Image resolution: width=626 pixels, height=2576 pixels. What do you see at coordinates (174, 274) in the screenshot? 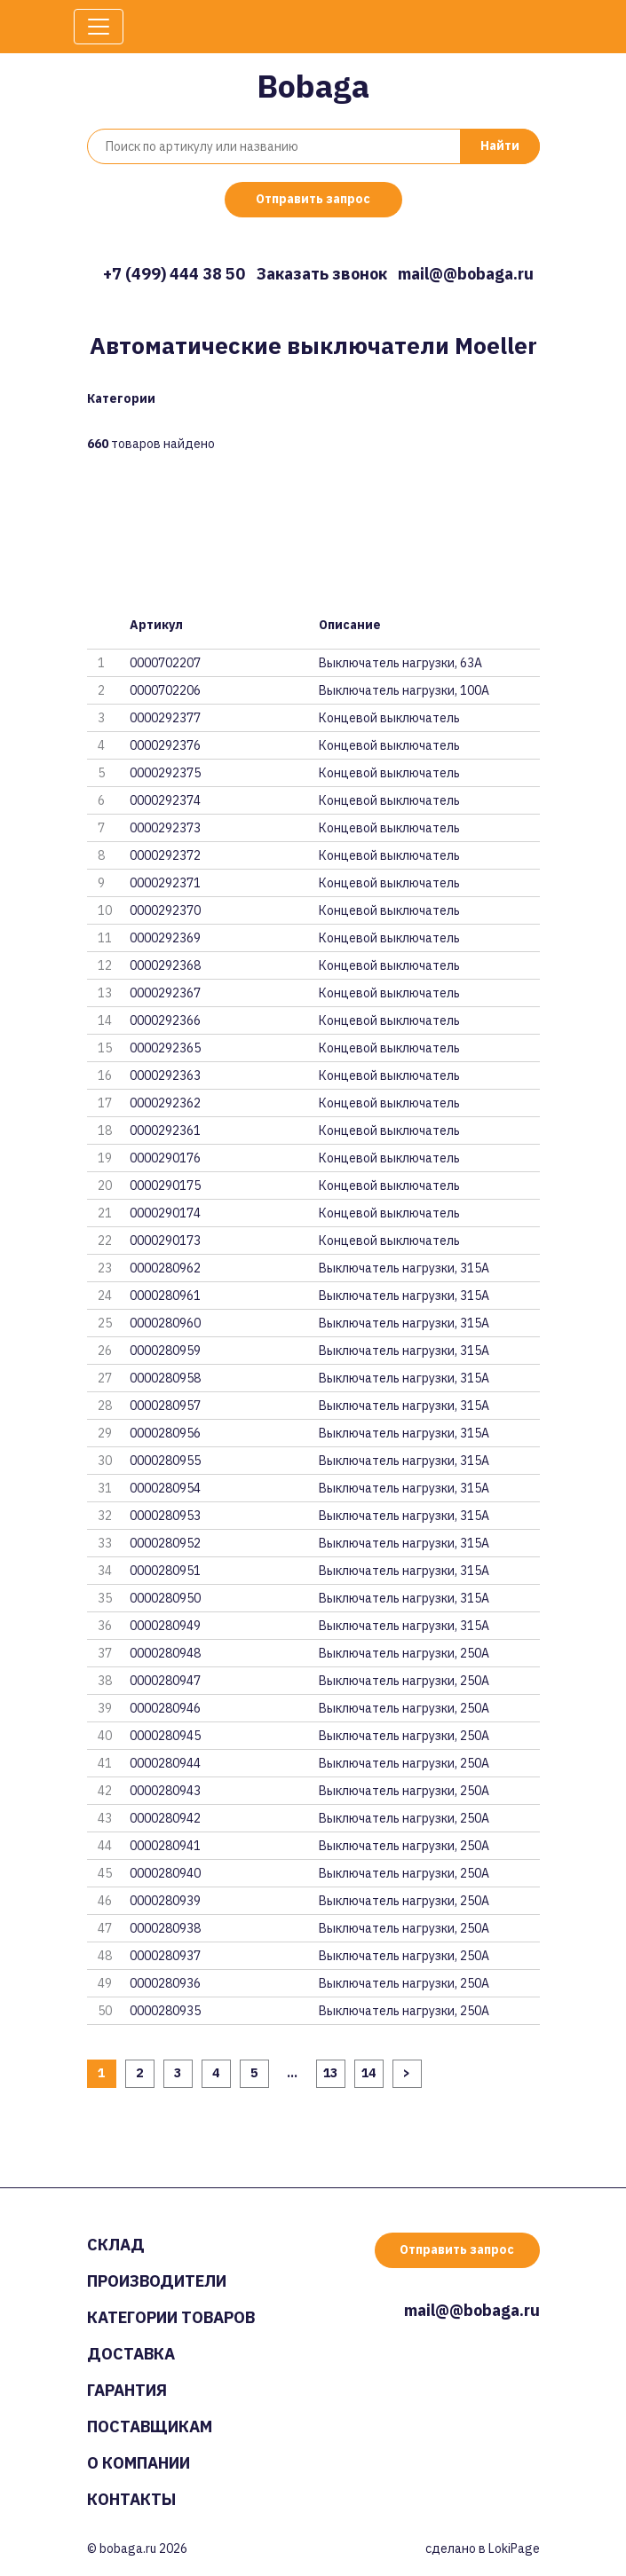
I see `+7 (499) 444 38 50` at bounding box center [174, 274].